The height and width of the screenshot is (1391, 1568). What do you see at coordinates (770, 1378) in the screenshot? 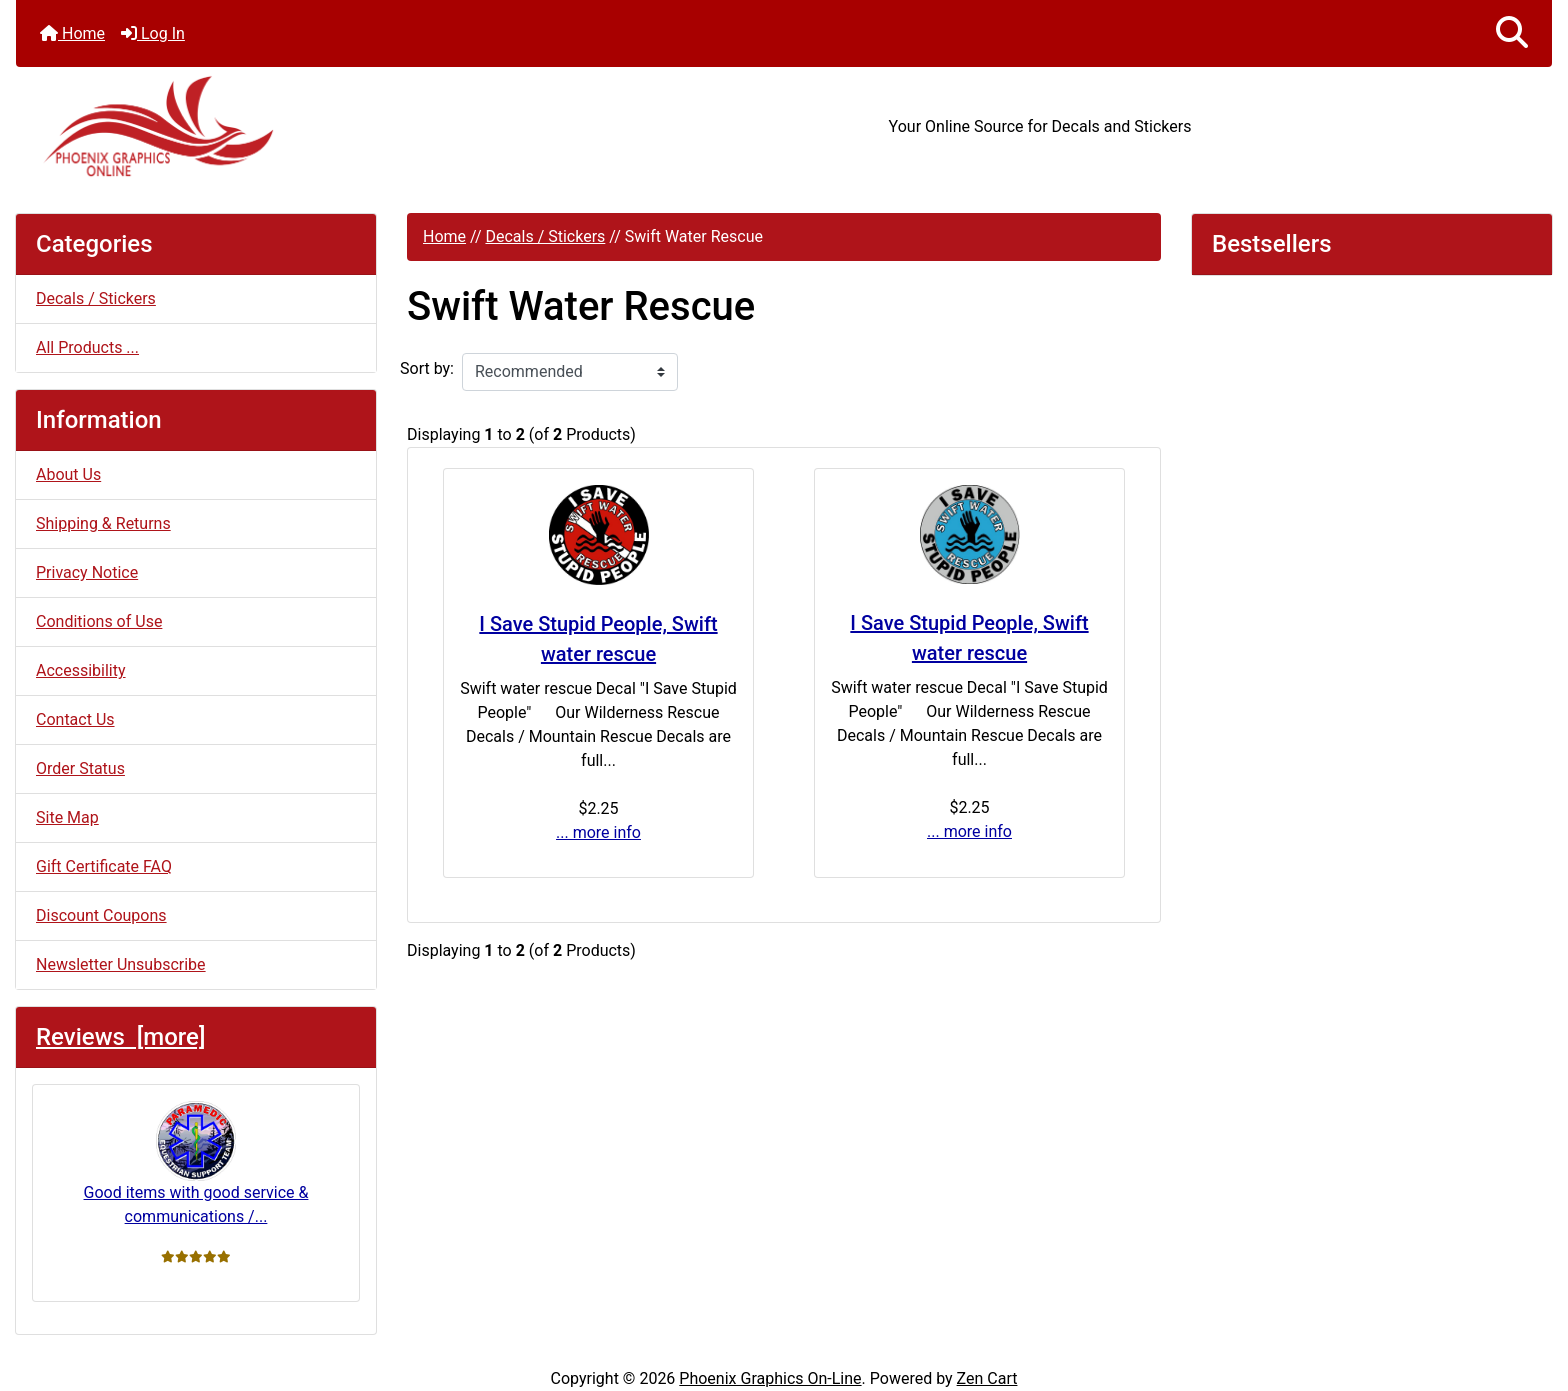
I see `Phoenix Graphics On-Line` at bounding box center [770, 1378].